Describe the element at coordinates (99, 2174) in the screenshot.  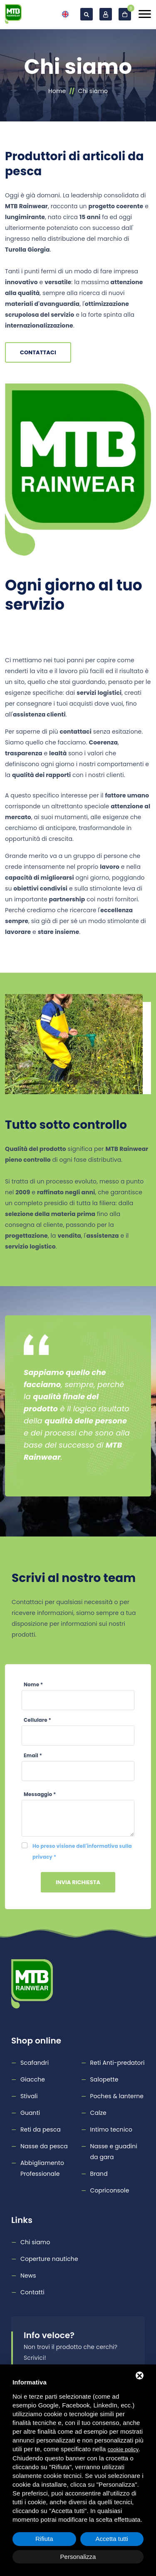
I see `Brand` at that location.